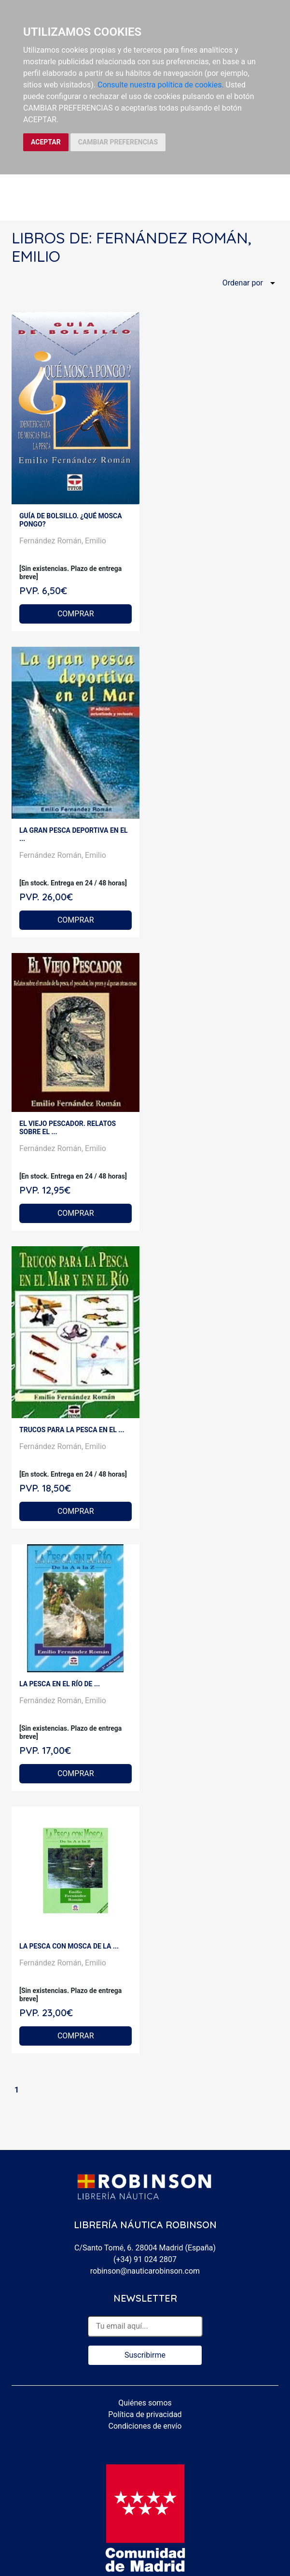  What do you see at coordinates (145, 2426) in the screenshot?
I see `Condiciones de envío` at bounding box center [145, 2426].